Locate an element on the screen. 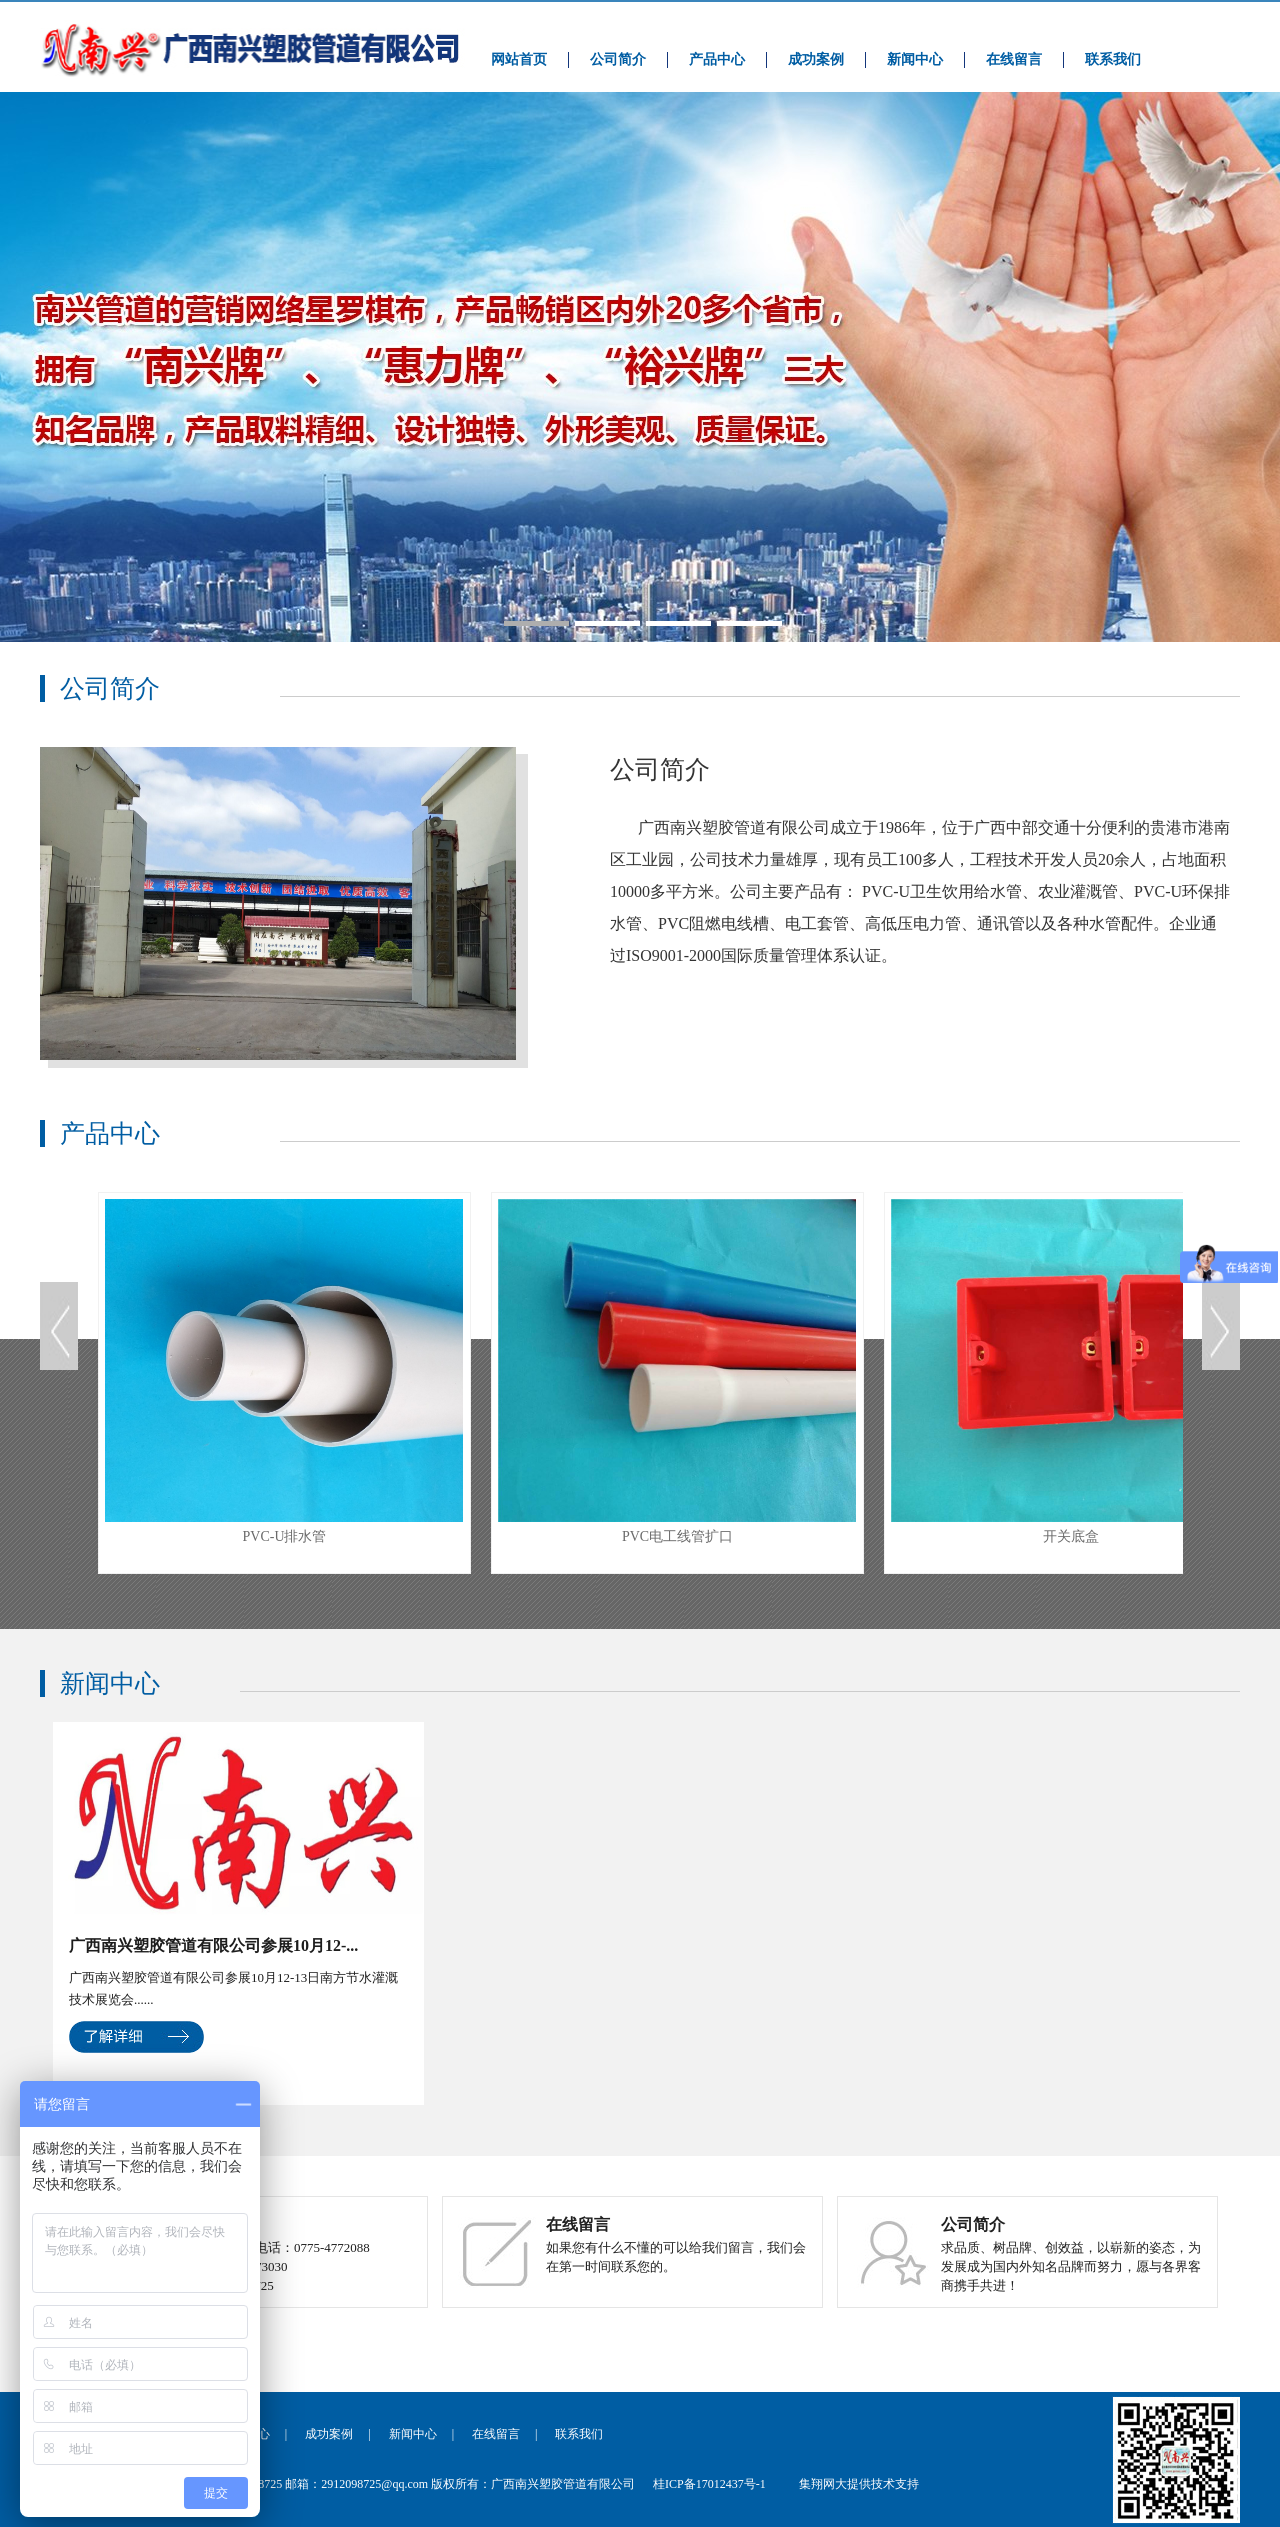 The height and width of the screenshot is (2527, 1280). 在线留言 is located at coordinates (1014, 59).